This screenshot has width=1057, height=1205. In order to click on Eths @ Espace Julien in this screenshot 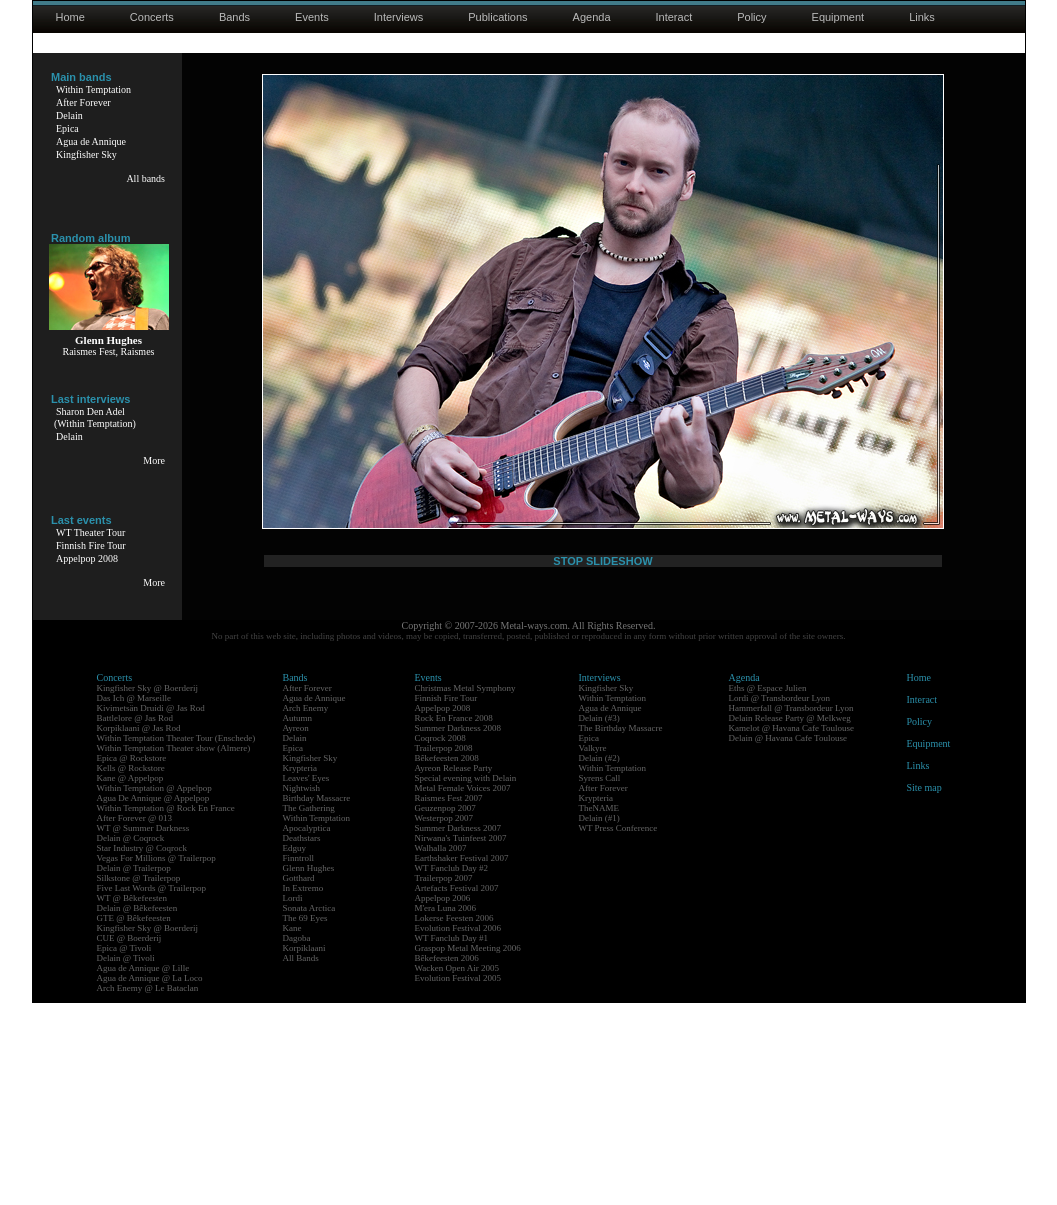, I will do `click(768, 890)`.